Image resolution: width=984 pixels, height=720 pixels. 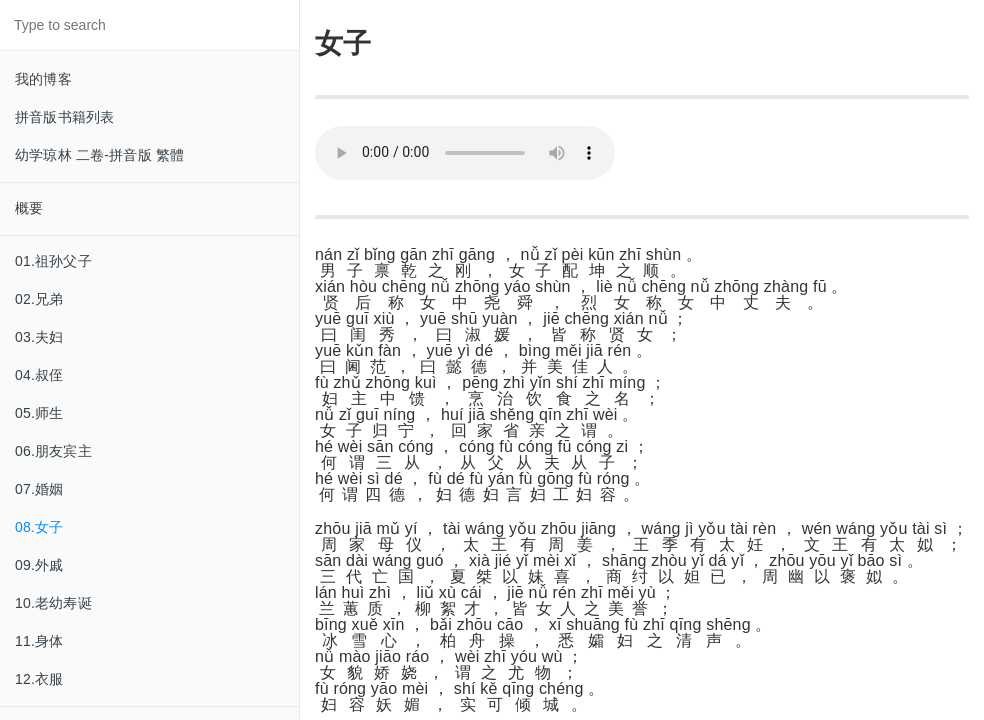 I want to click on 07.婚姻, so click(x=39, y=489).